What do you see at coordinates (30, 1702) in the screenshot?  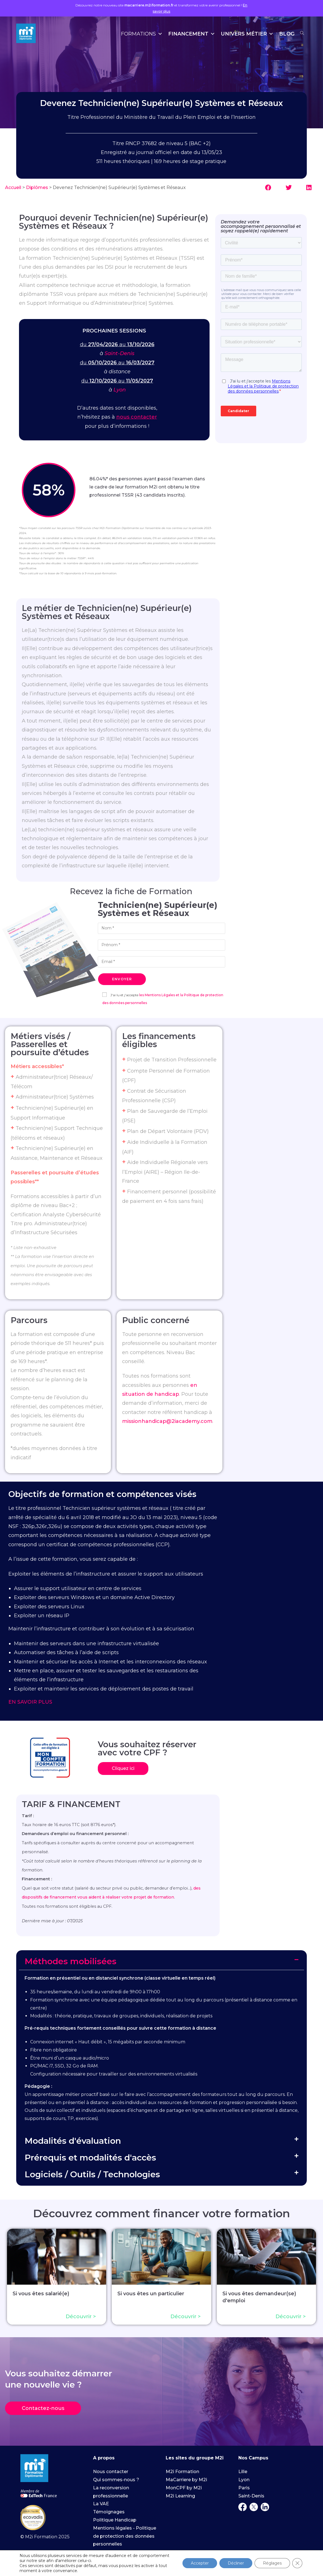 I see `EN SAVOIR PLUS` at bounding box center [30, 1702].